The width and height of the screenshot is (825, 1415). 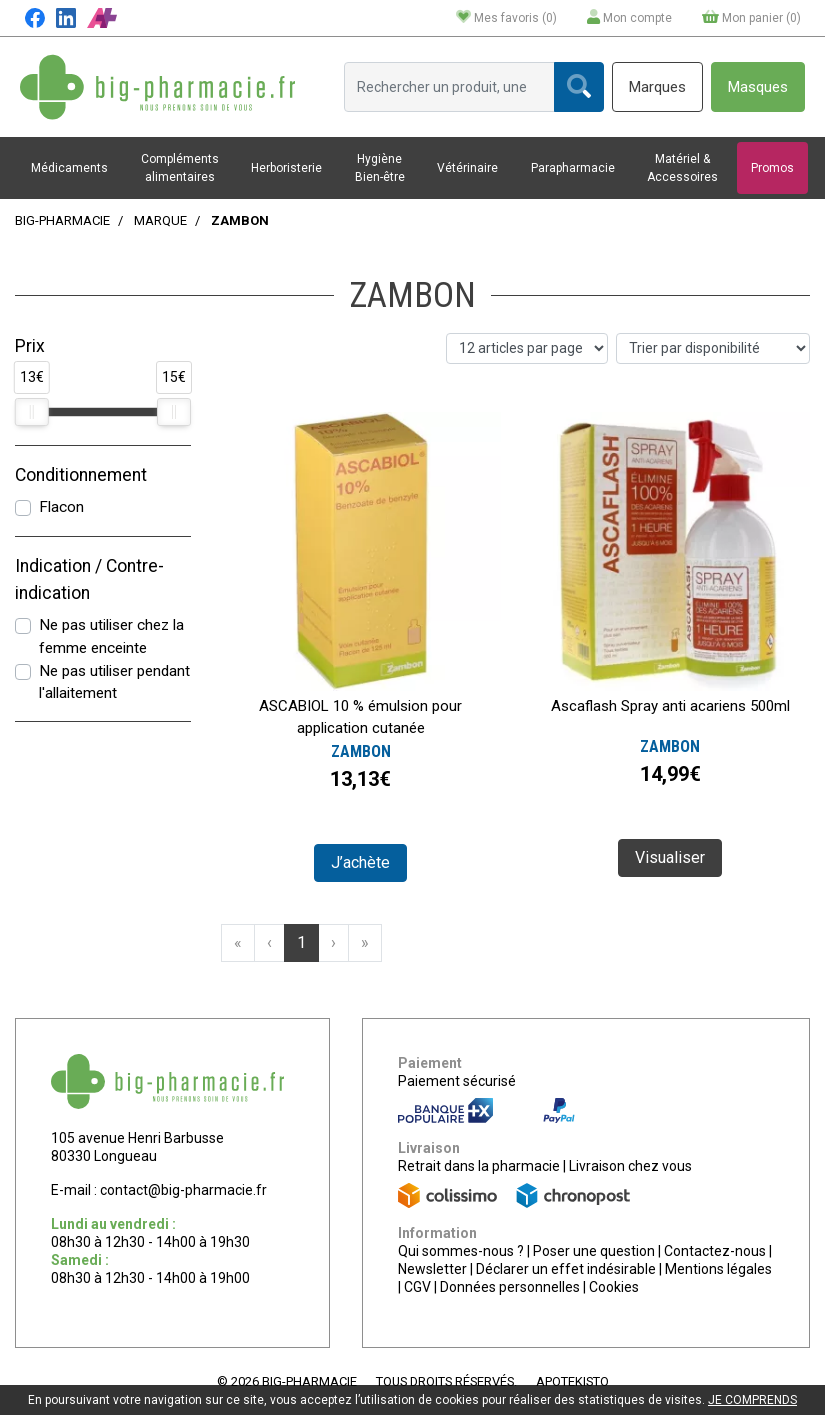 I want to click on Flacon, so click(x=61, y=507).